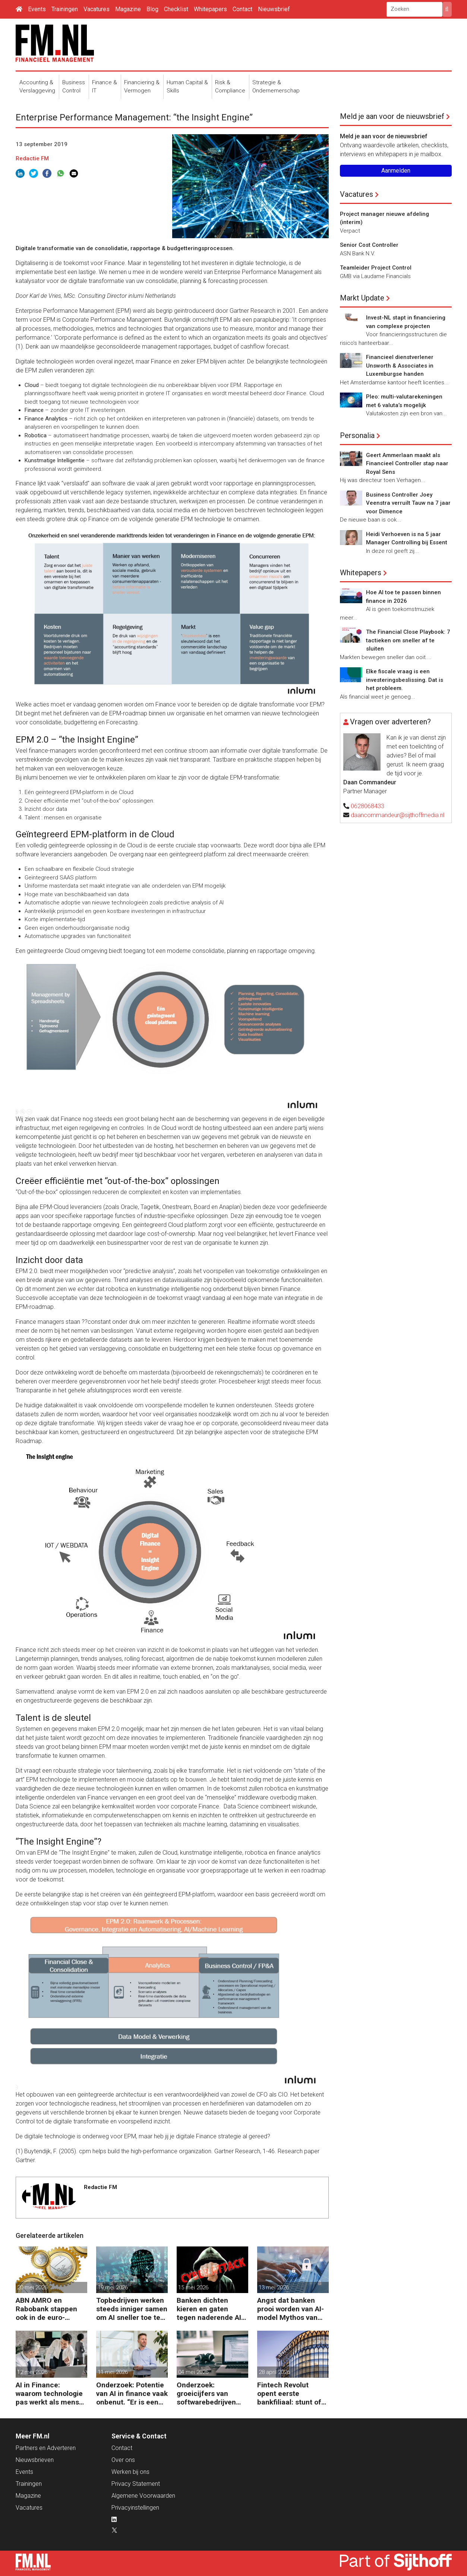 This screenshot has height=2576, width=467. What do you see at coordinates (113, 2287) in the screenshot?
I see `19 mei 2026` at bounding box center [113, 2287].